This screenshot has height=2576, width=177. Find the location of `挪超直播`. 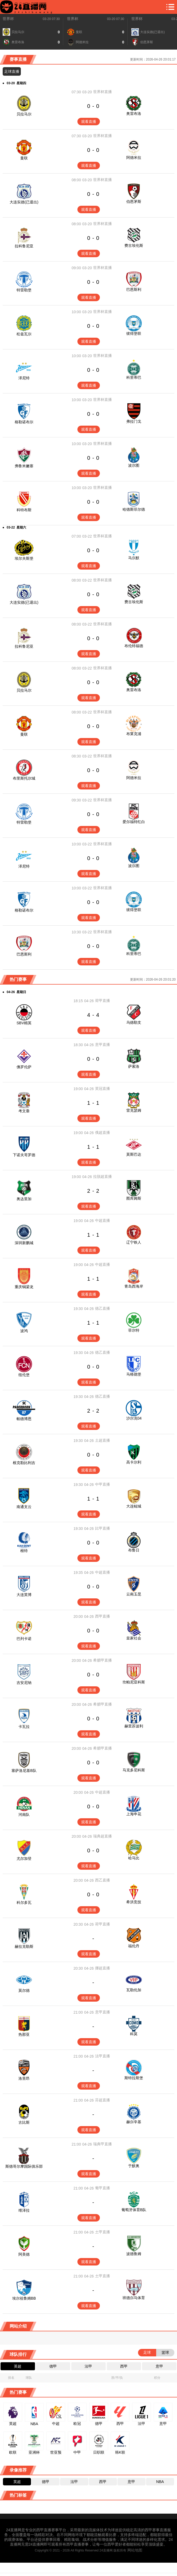

挪超直播 is located at coordinates (102, 1968).